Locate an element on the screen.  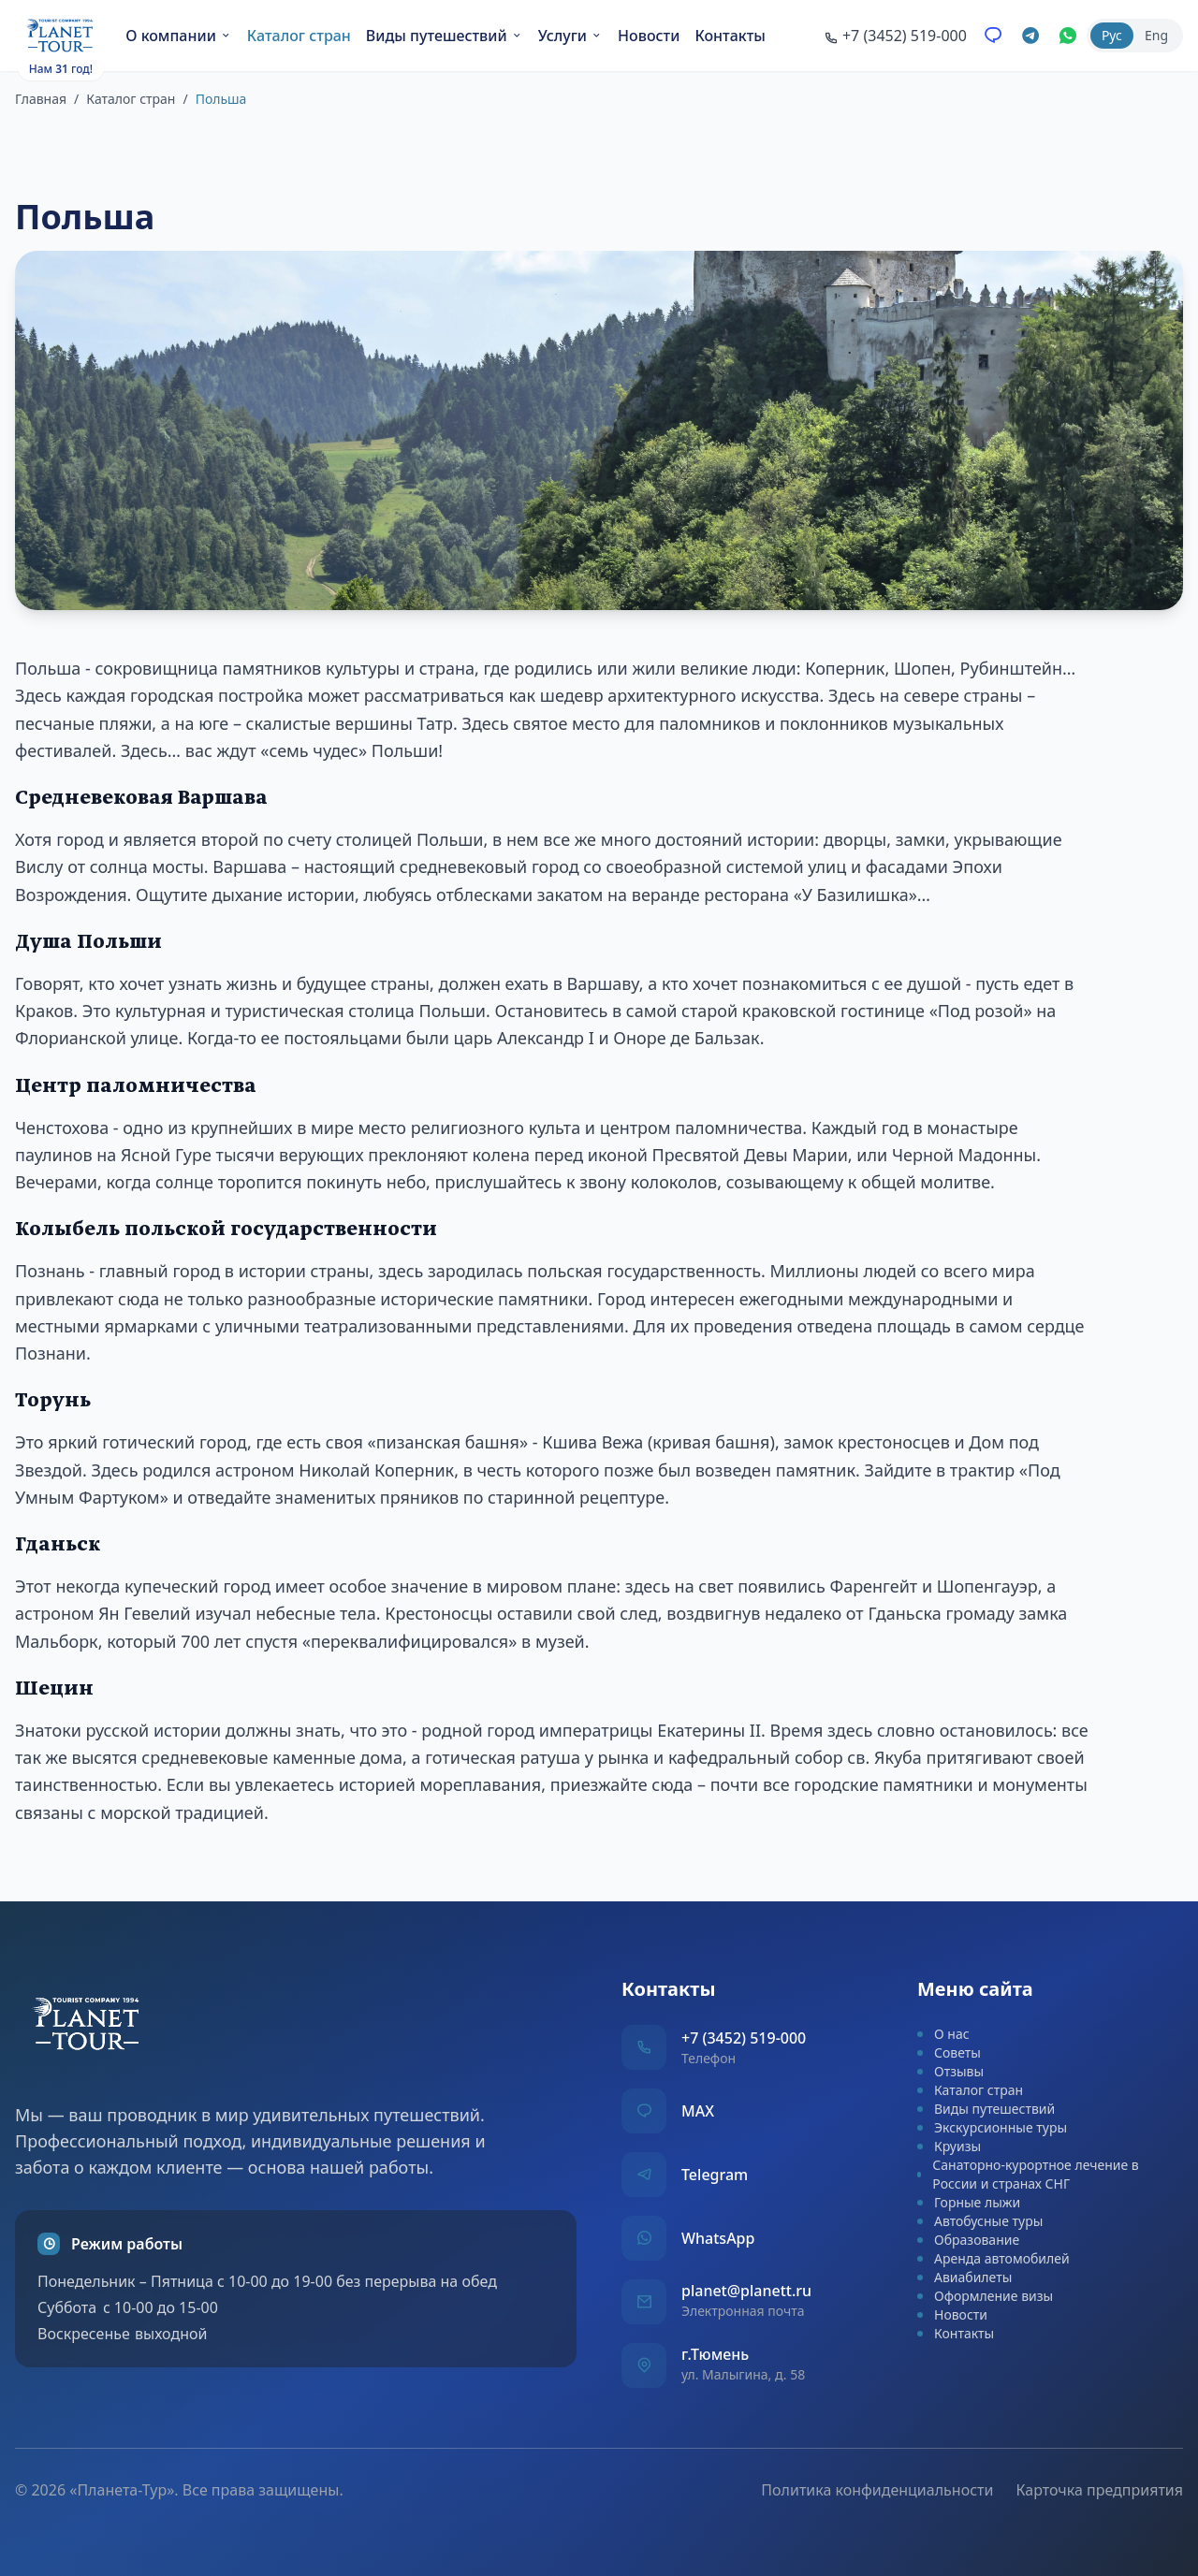
Рус is located at coordinates (1112, 35).